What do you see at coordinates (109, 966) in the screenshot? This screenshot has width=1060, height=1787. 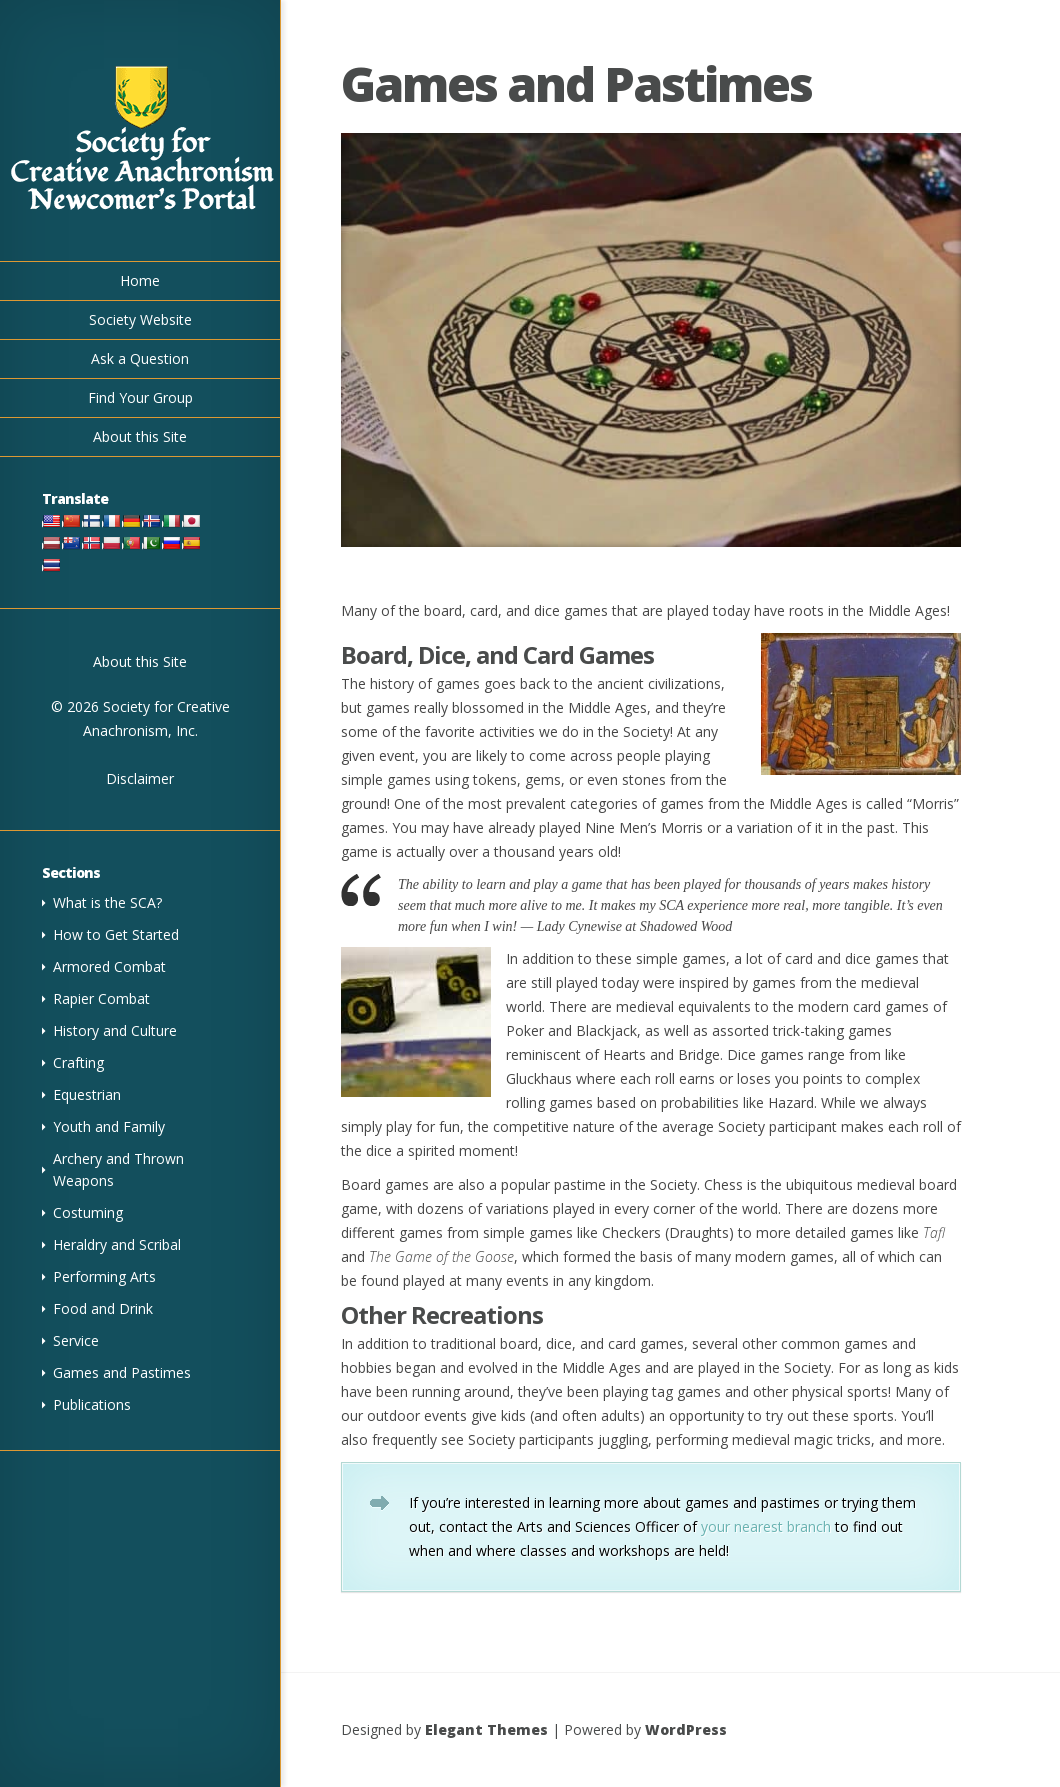 I see `Armored Combat` at bounding box center [109, 966].